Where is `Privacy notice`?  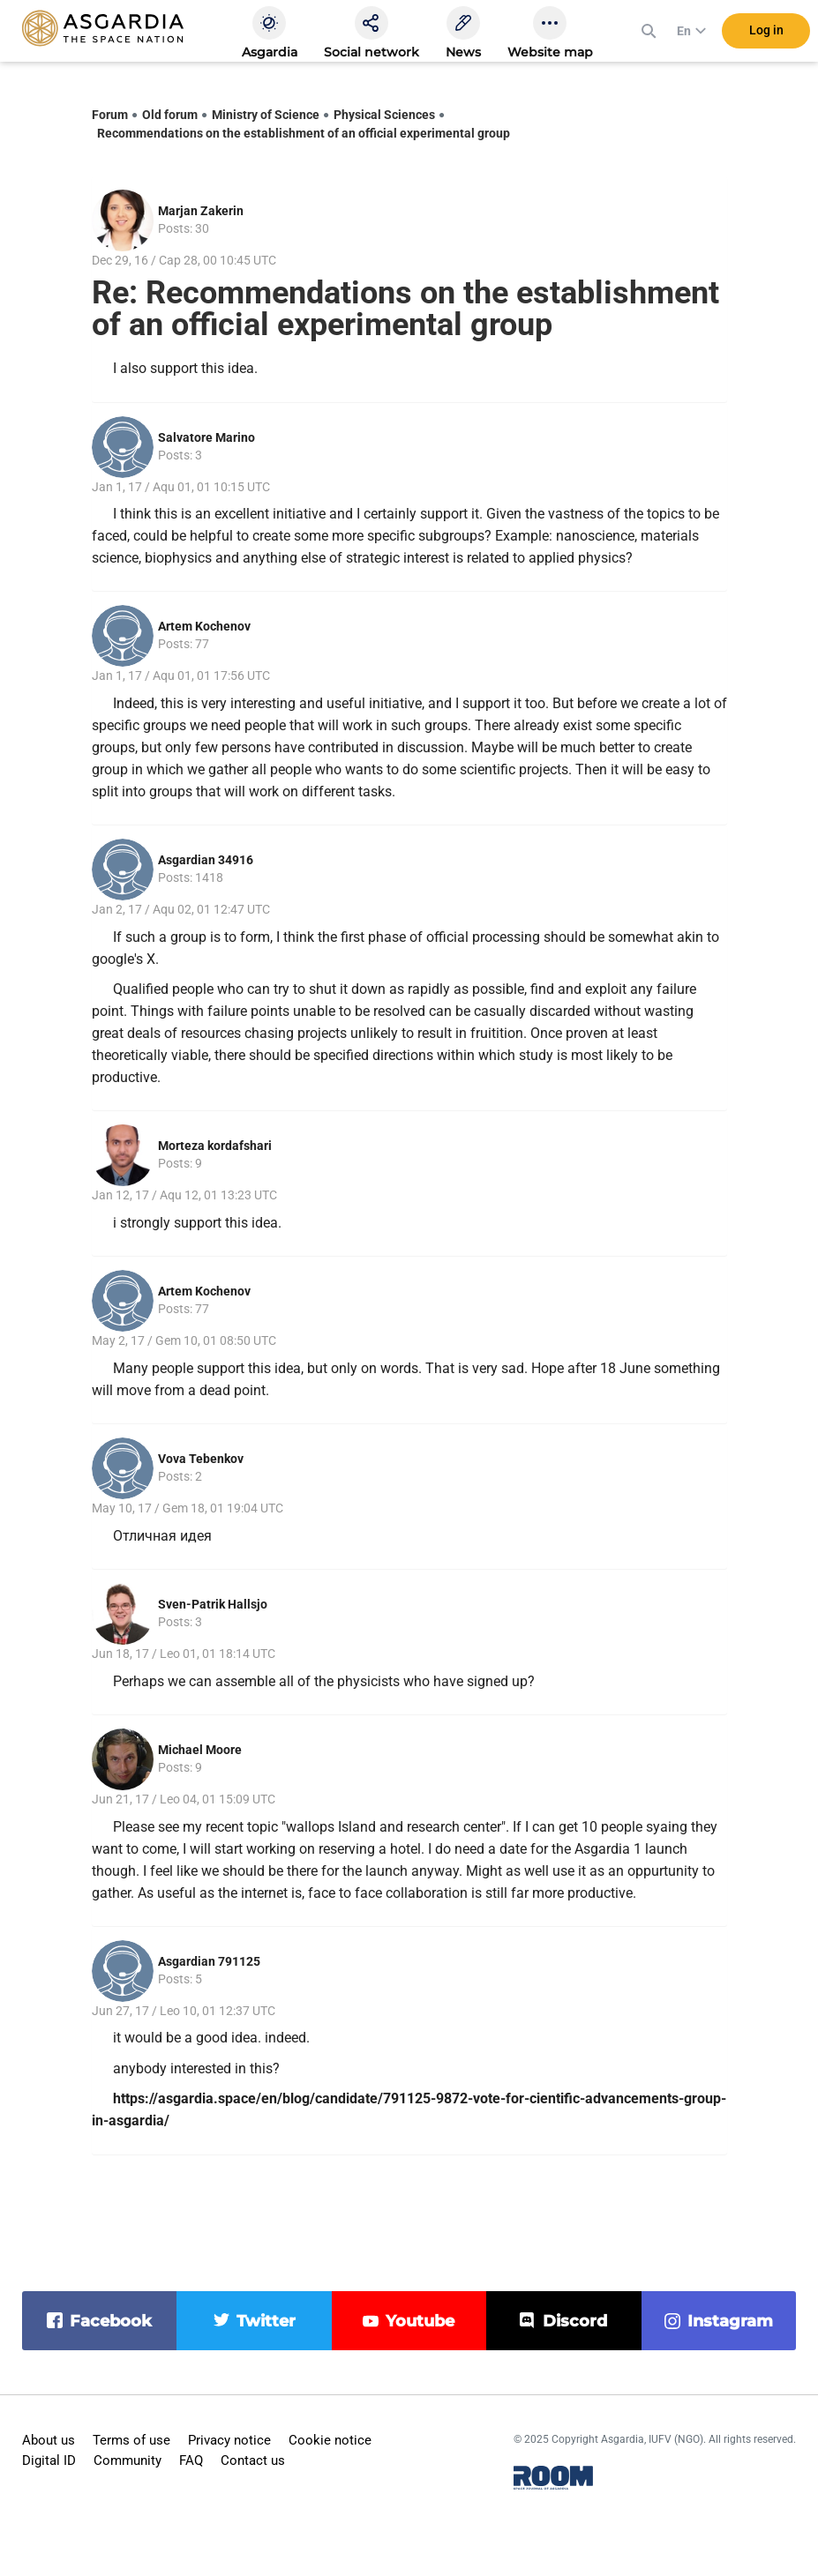
Privacy notice is located at coordinates (229, 2440).